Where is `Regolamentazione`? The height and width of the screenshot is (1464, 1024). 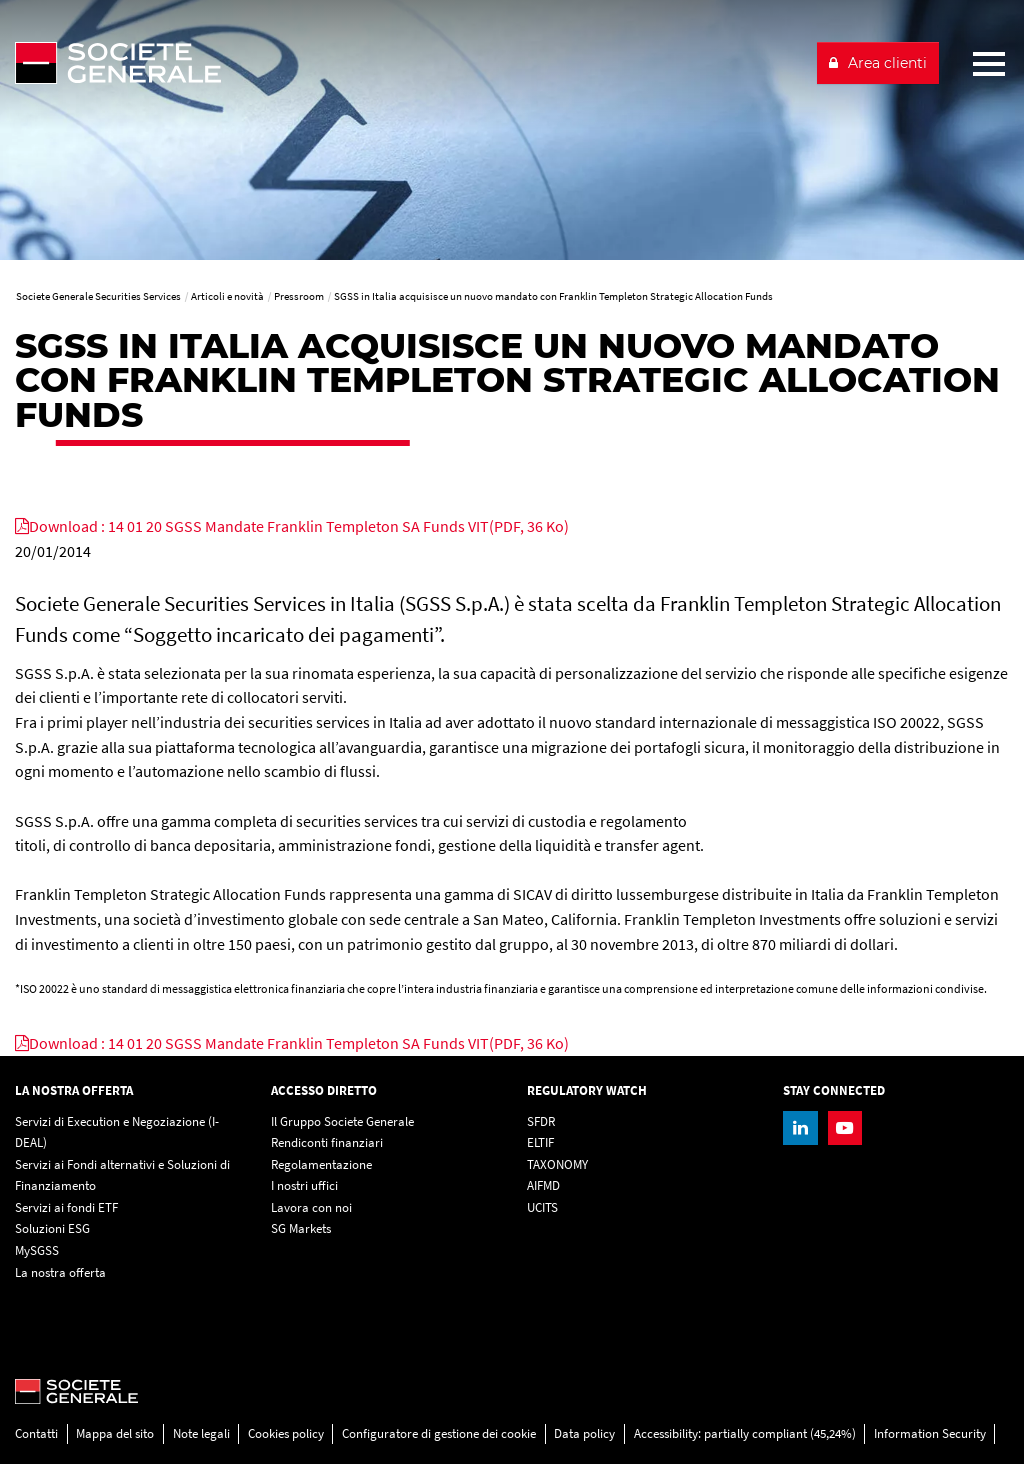 Regolamentazione is located at coordinates (321, 1164).